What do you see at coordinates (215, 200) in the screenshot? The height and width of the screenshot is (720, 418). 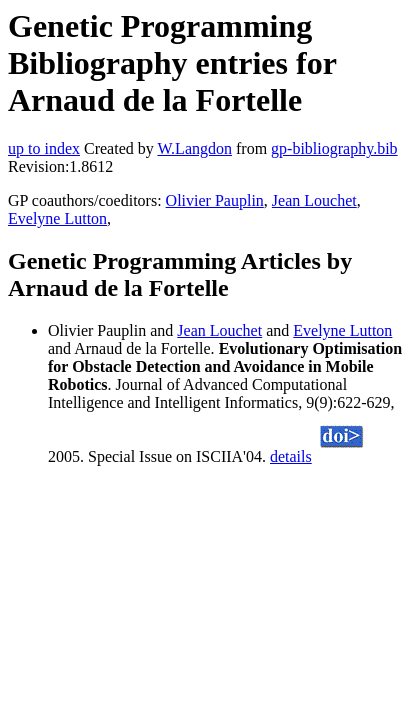 I see `Olivier Pauplin` at bounding box center [215, 200].